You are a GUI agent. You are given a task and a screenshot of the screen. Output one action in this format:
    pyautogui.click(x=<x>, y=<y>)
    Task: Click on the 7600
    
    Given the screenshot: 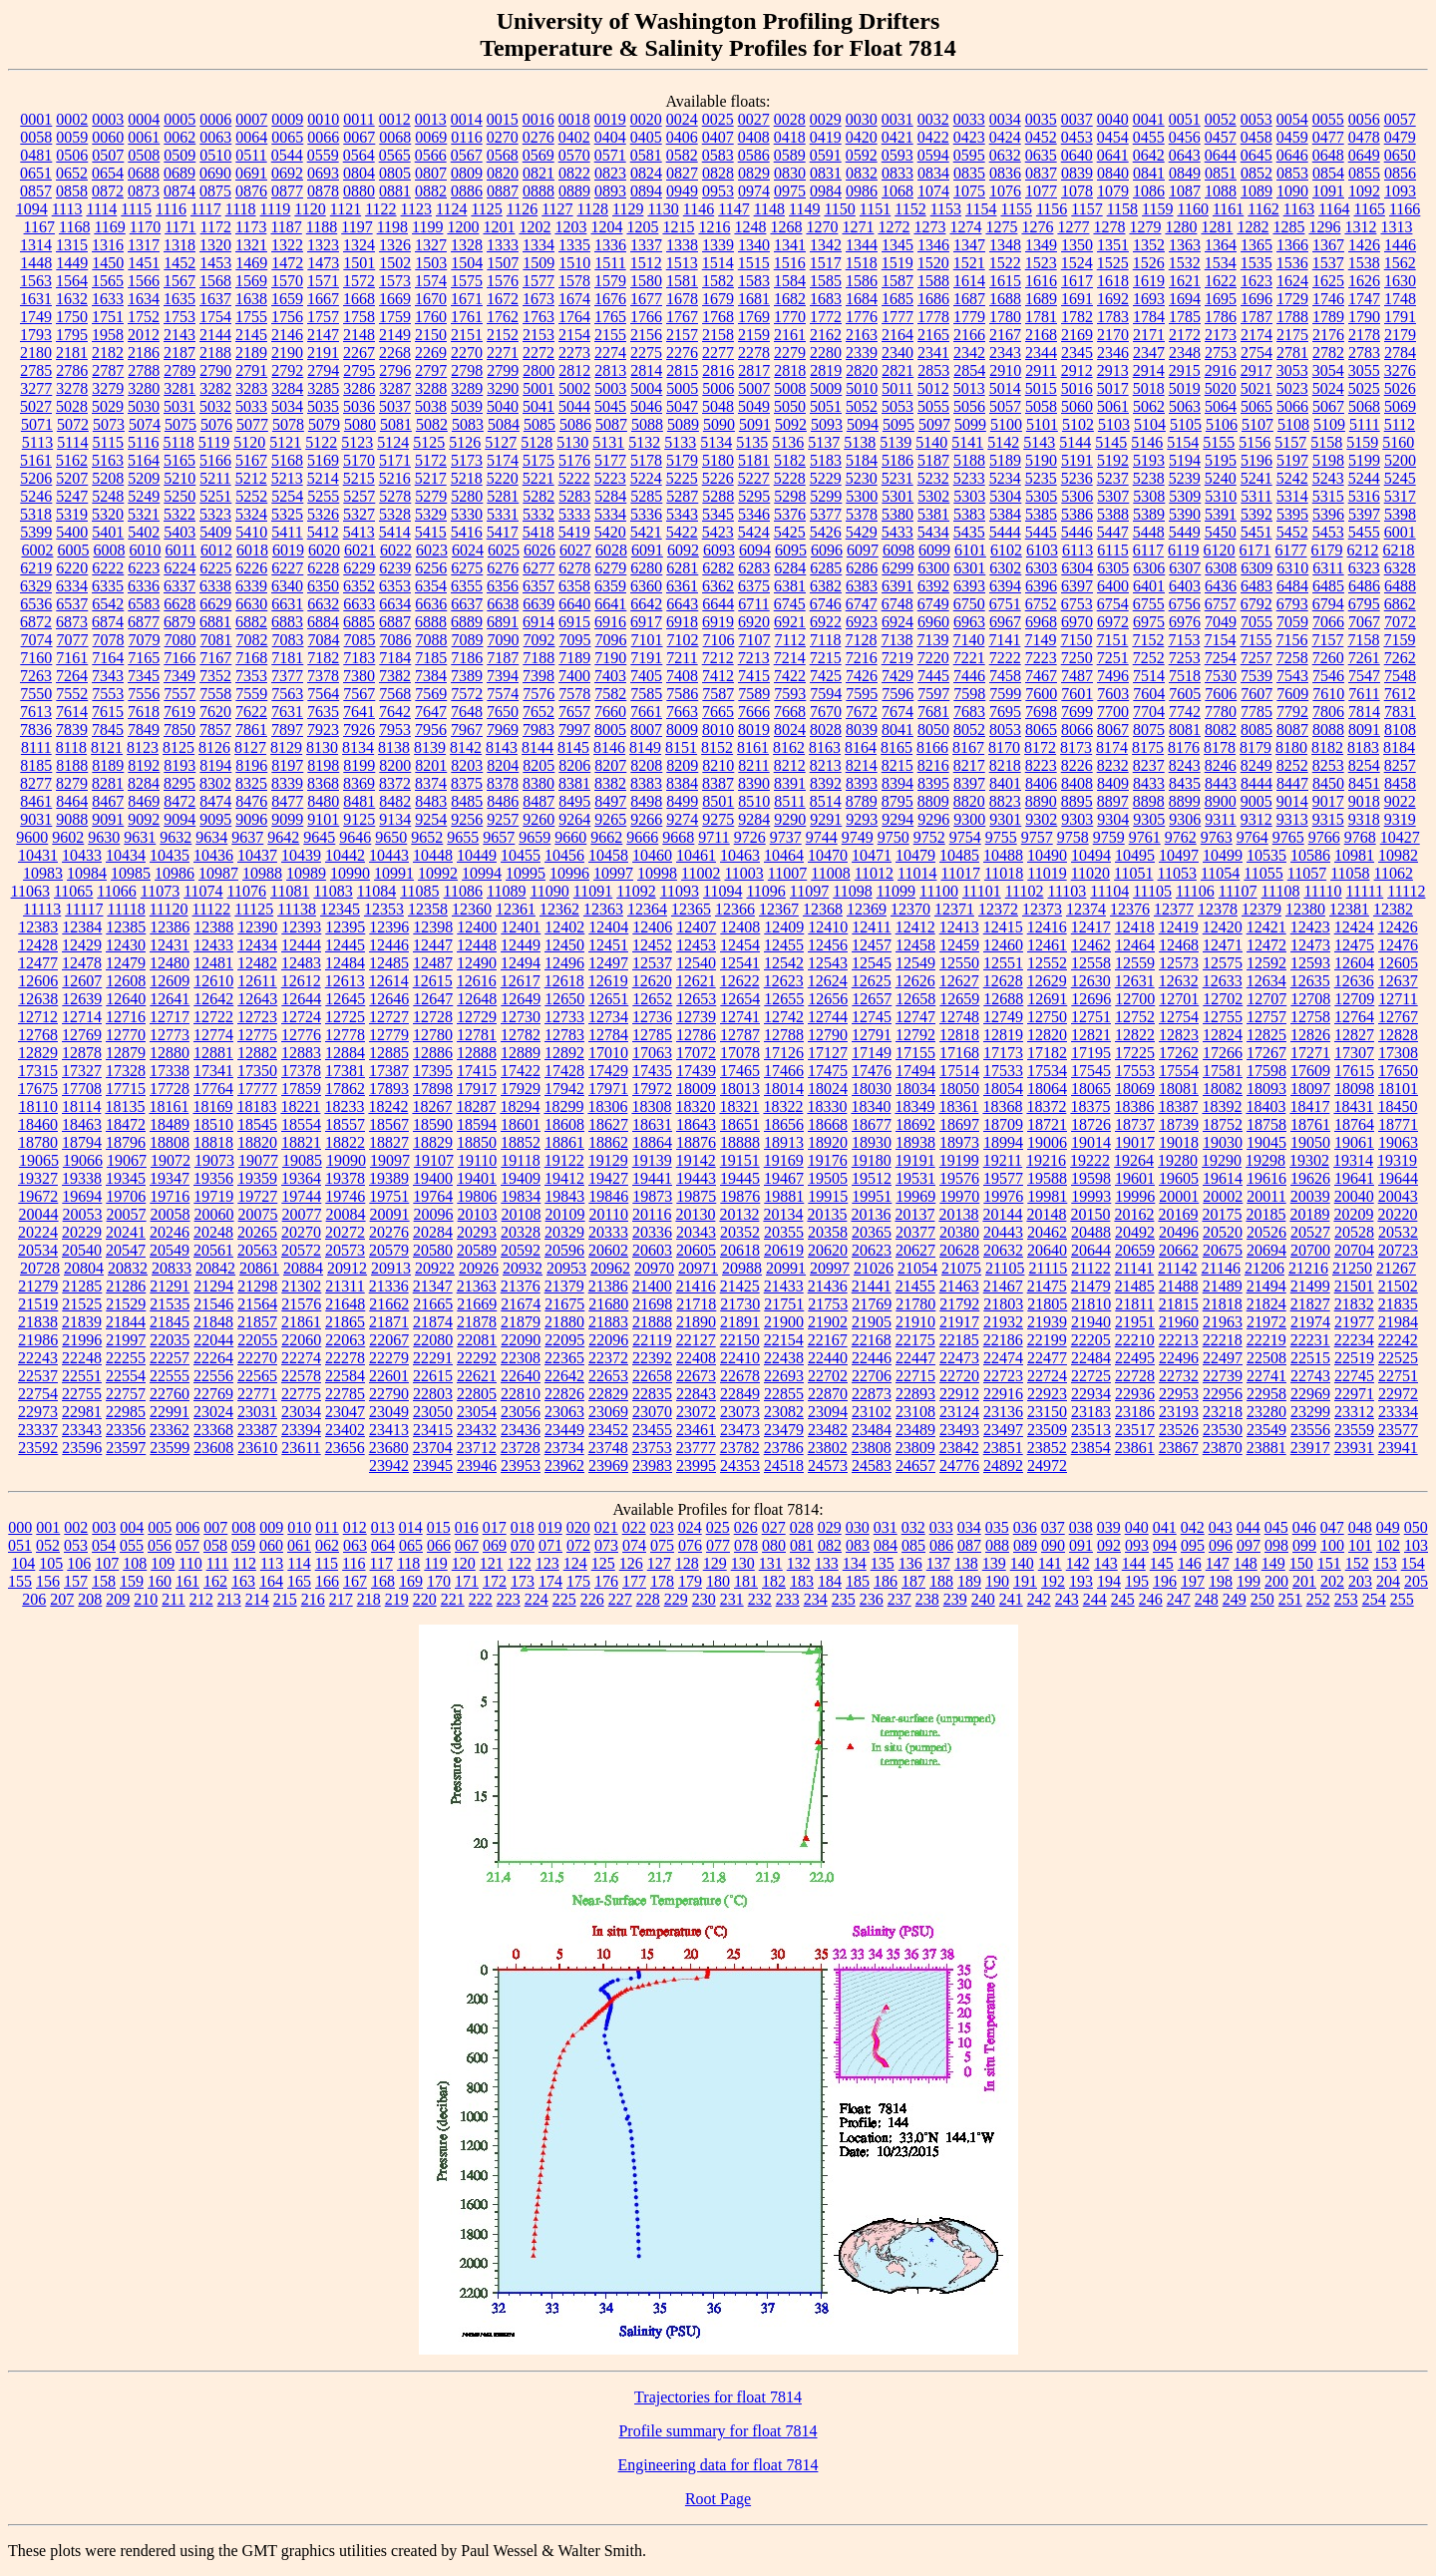 What is the action you would take?
    pyautogui.click(x=1041, y=693)
    